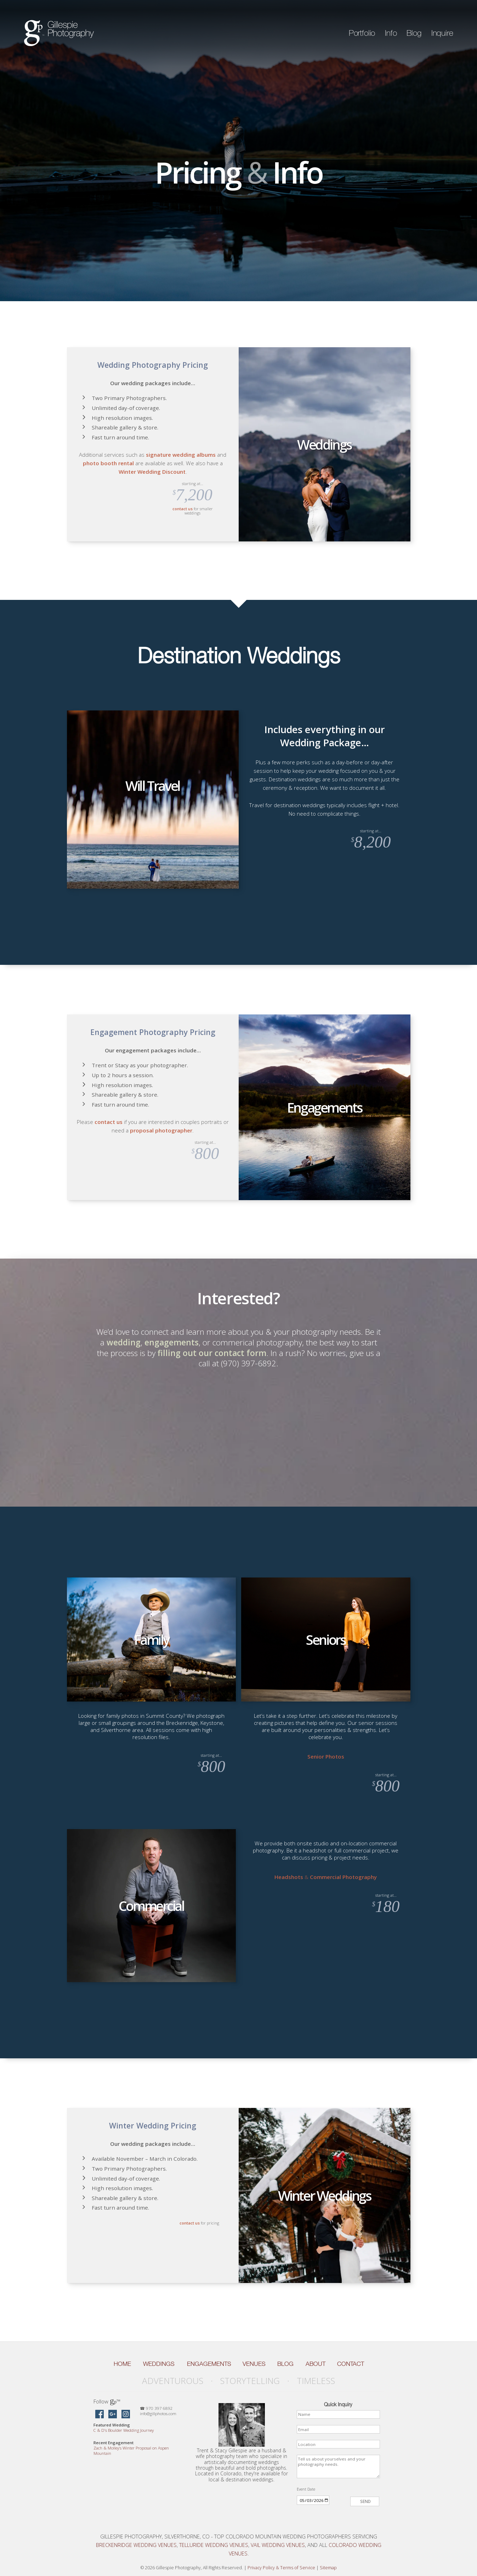 The image size is (477, 2576). Describe the element at coordinates (350, 2363) in the screenshot. I see `Contact` at that location.